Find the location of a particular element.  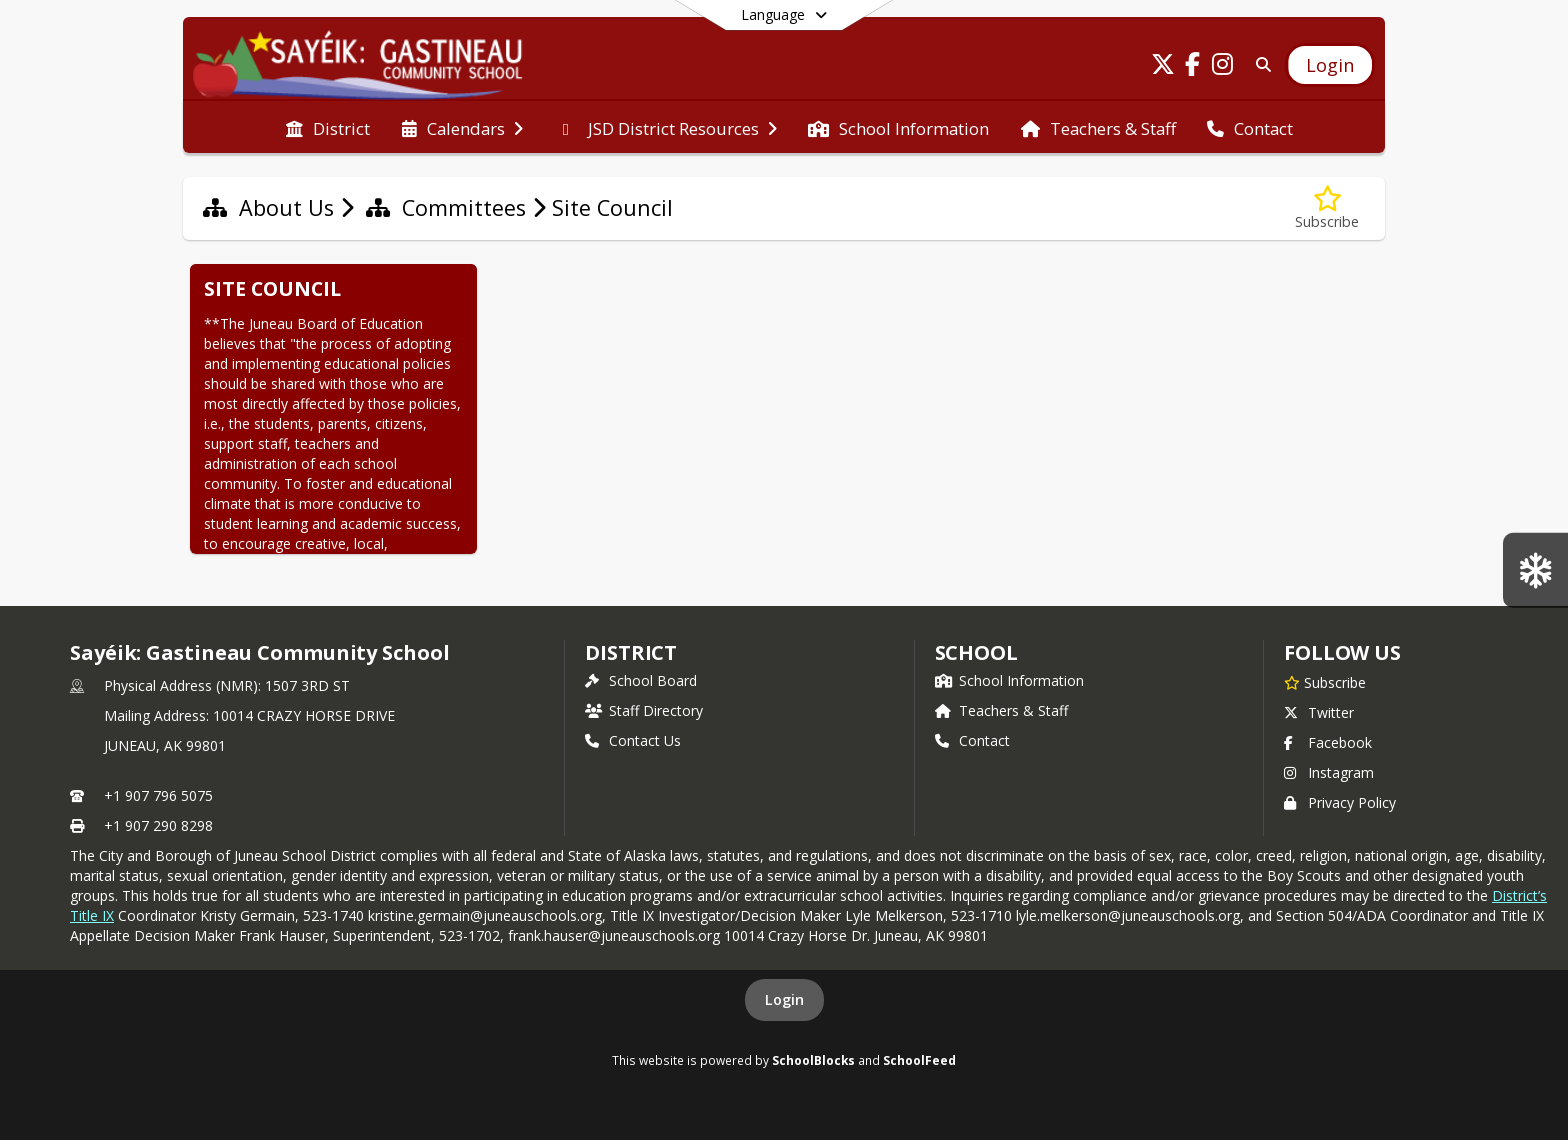

SchoolBlocks is located at coordinates (813, 1060).